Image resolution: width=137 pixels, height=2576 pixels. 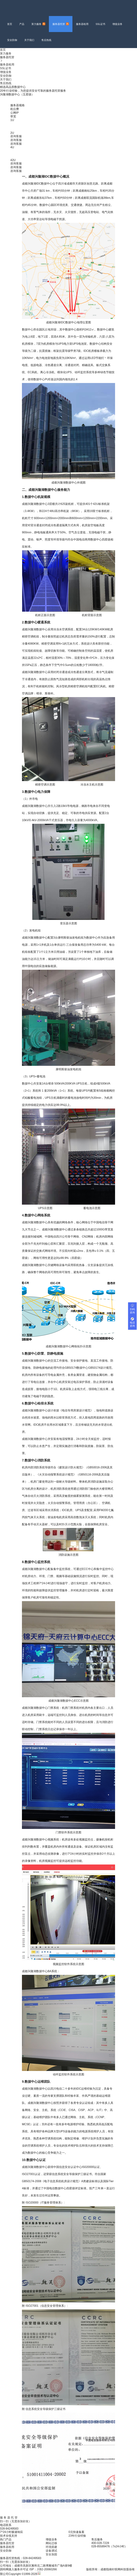 What do you see at coordinates (60, 23) in the screenshot?
I see `服务器托管` at bounding box center [60, 23].